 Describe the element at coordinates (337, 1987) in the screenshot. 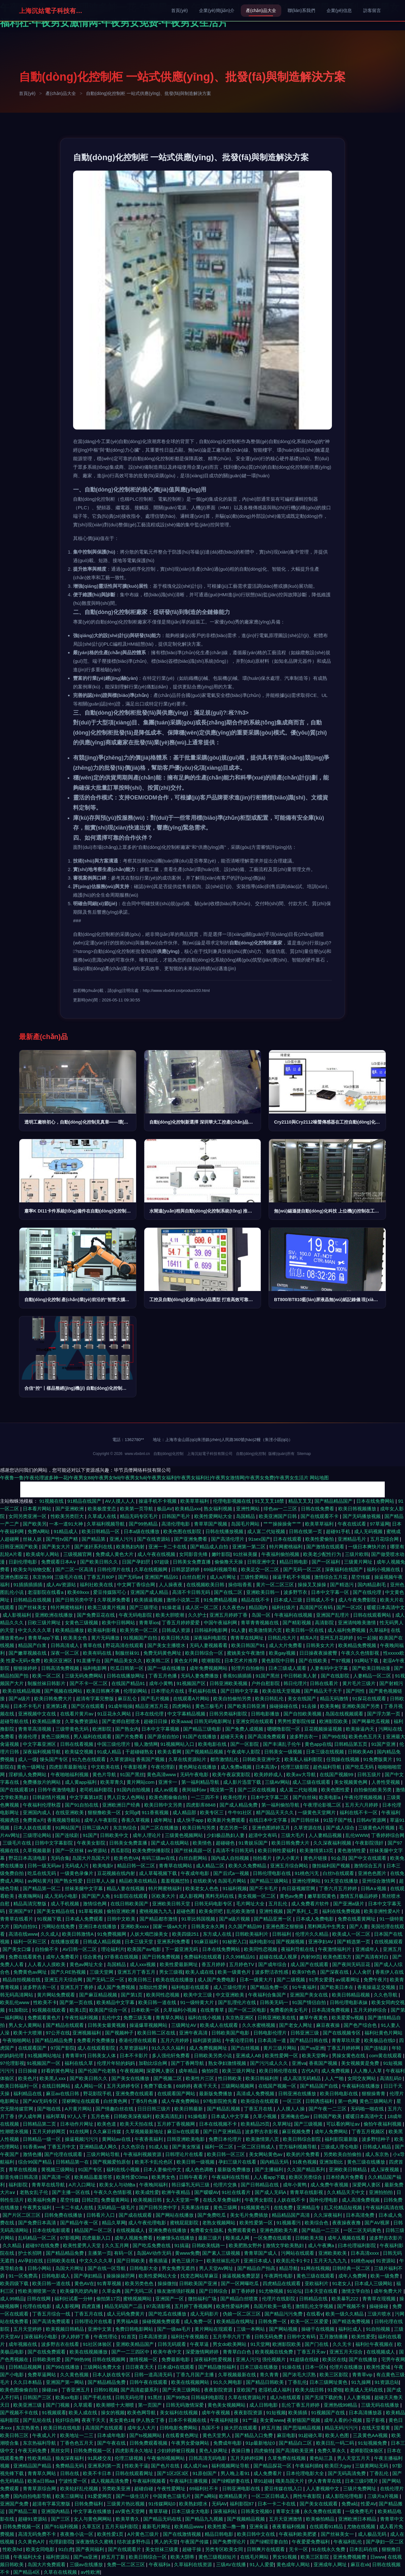

I see `国产欧美日本在` at that location.